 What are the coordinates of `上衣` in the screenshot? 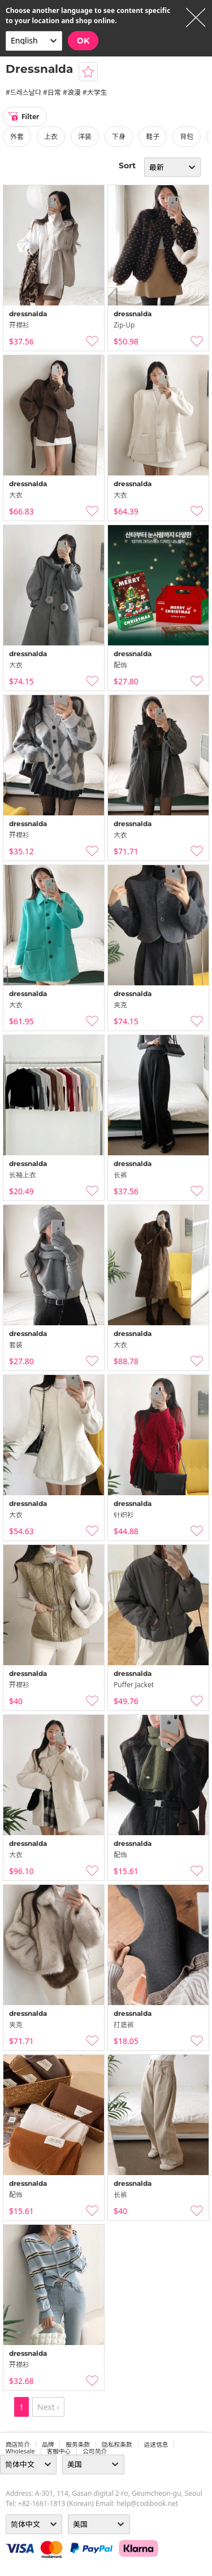 It's located at (51, 136).